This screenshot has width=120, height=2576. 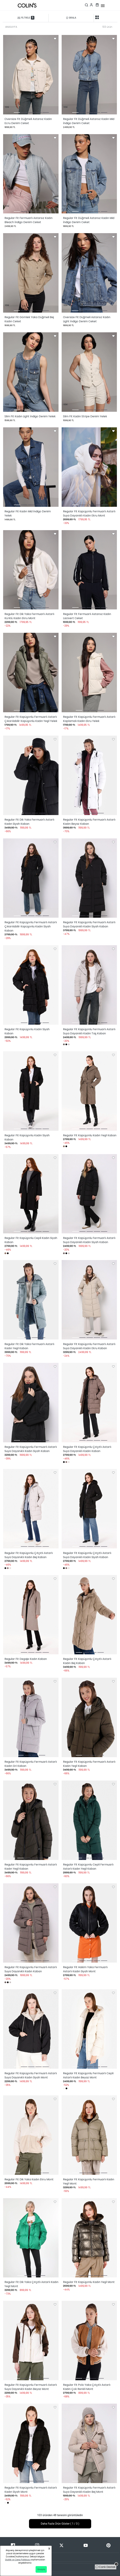 I want to click on Regular Fit Degaje Kadın Kaban, so click(x=25, y=1659).